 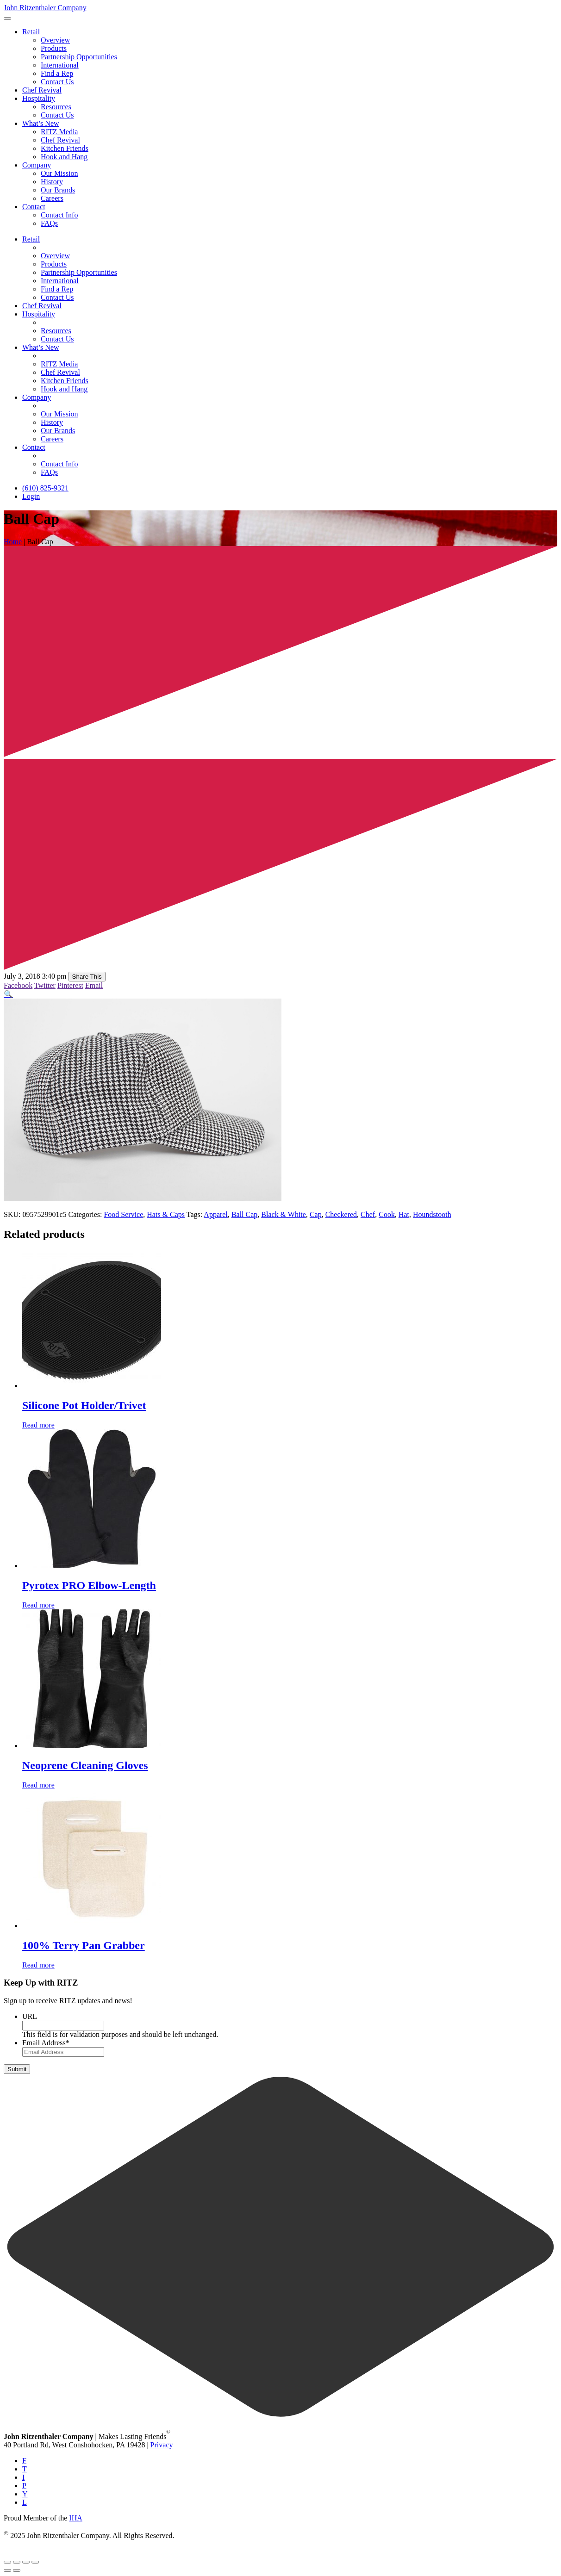 What do you see at coordinates (26, 2562) in the screenshot?
I see `[Share]` at bounding box center [26, 2562].